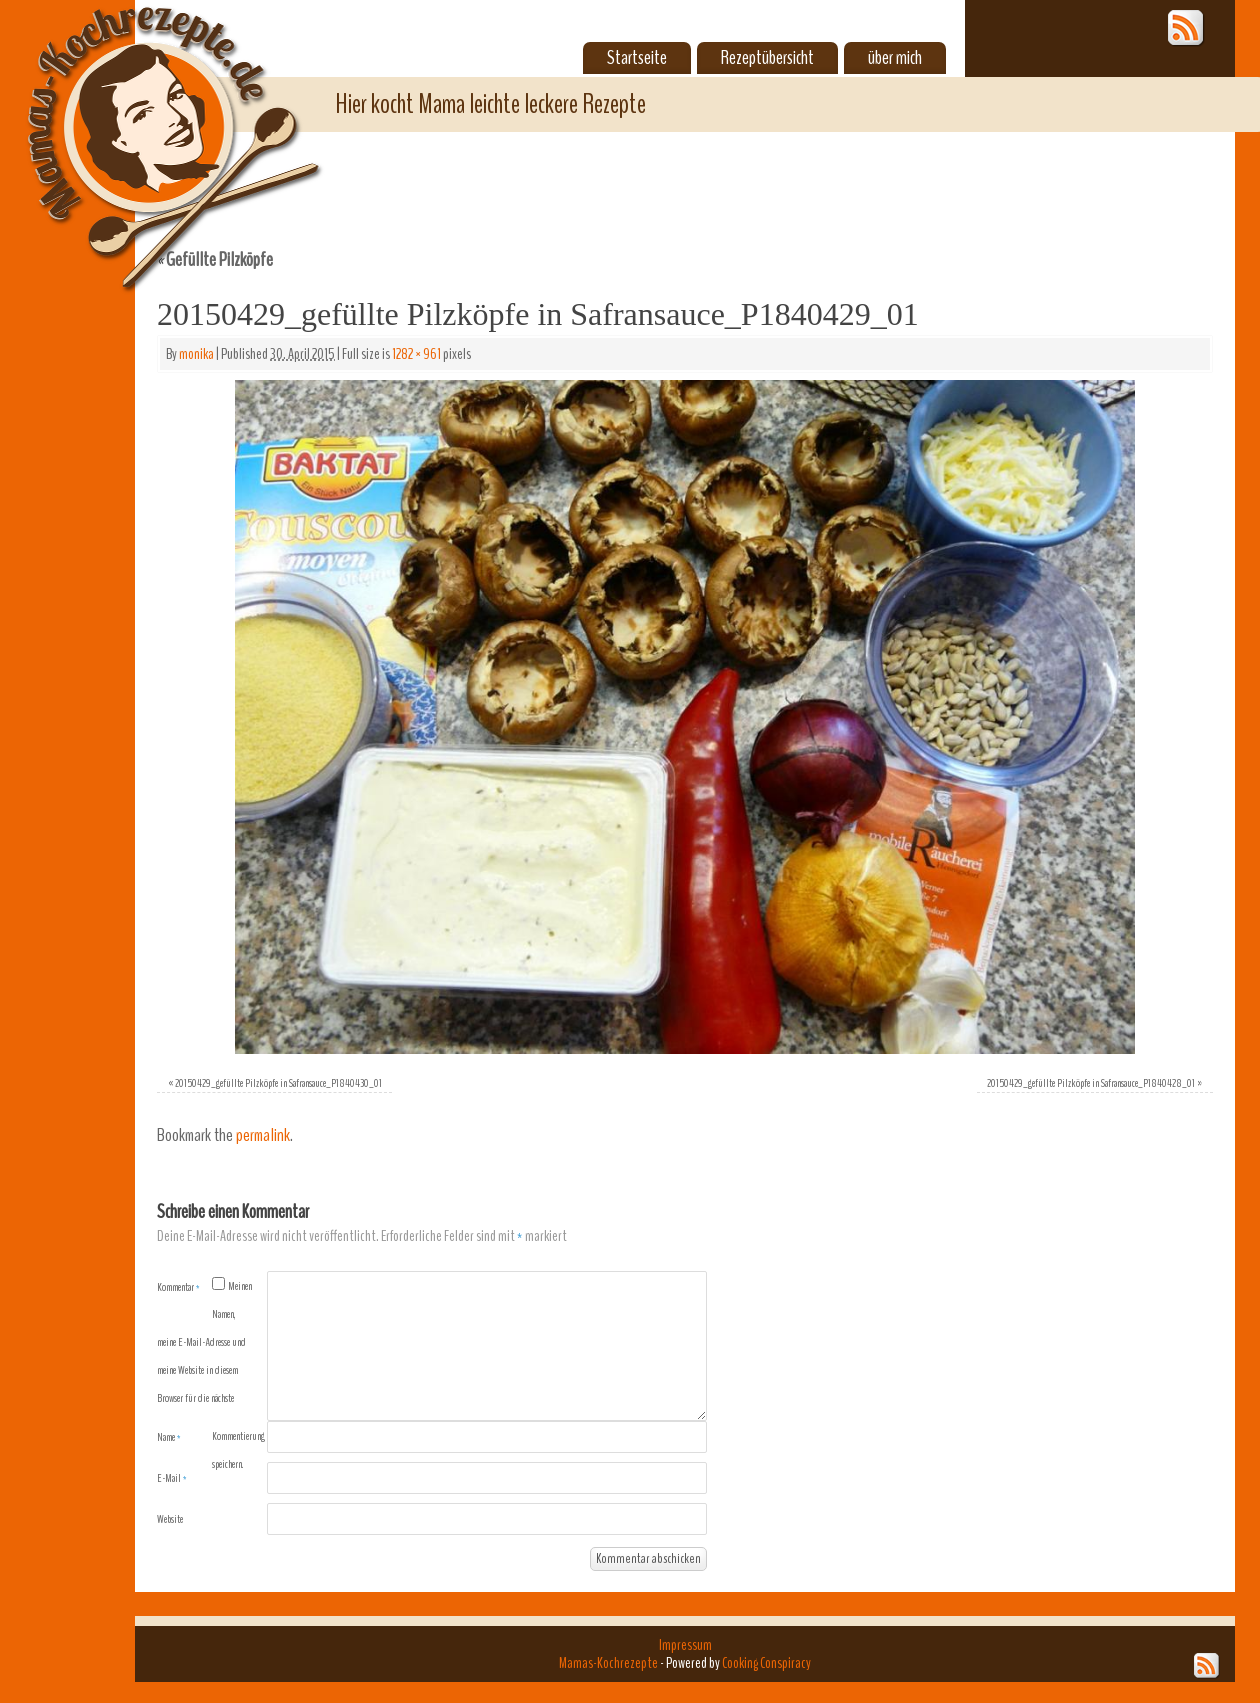 This screenshot has width=1260, height=1703. What do you see at coordinates (767, 58) in the screenshot?
I see `Rezeptübersicht` at bounding box center [767, 58].